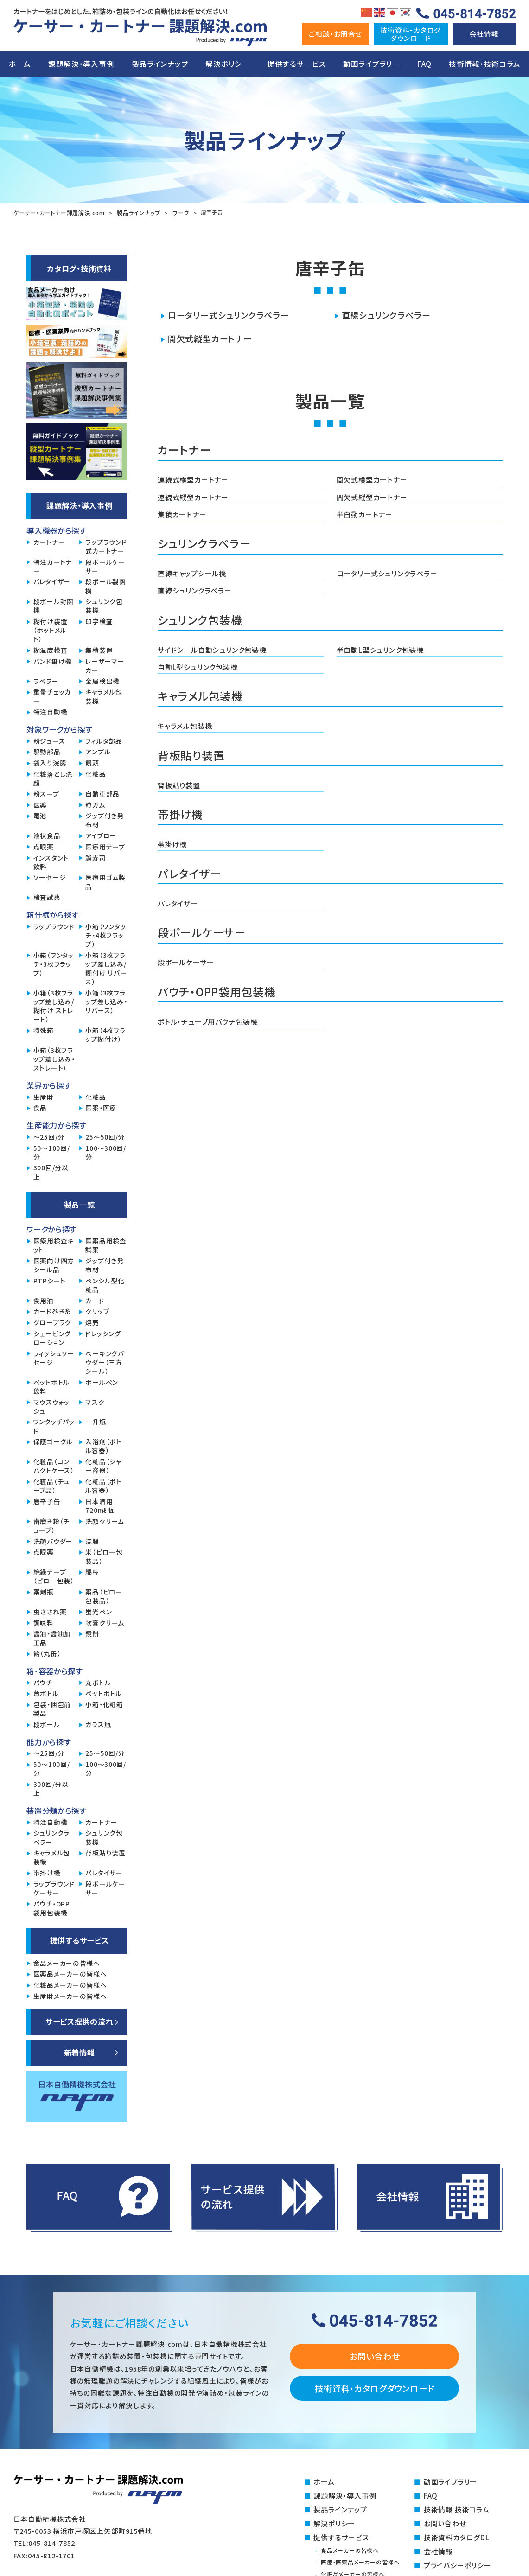 Image resolution: width=529 pixels, height=2576 pixels. I want to click on 米（ピロー包装品）, so click(103, 1555).